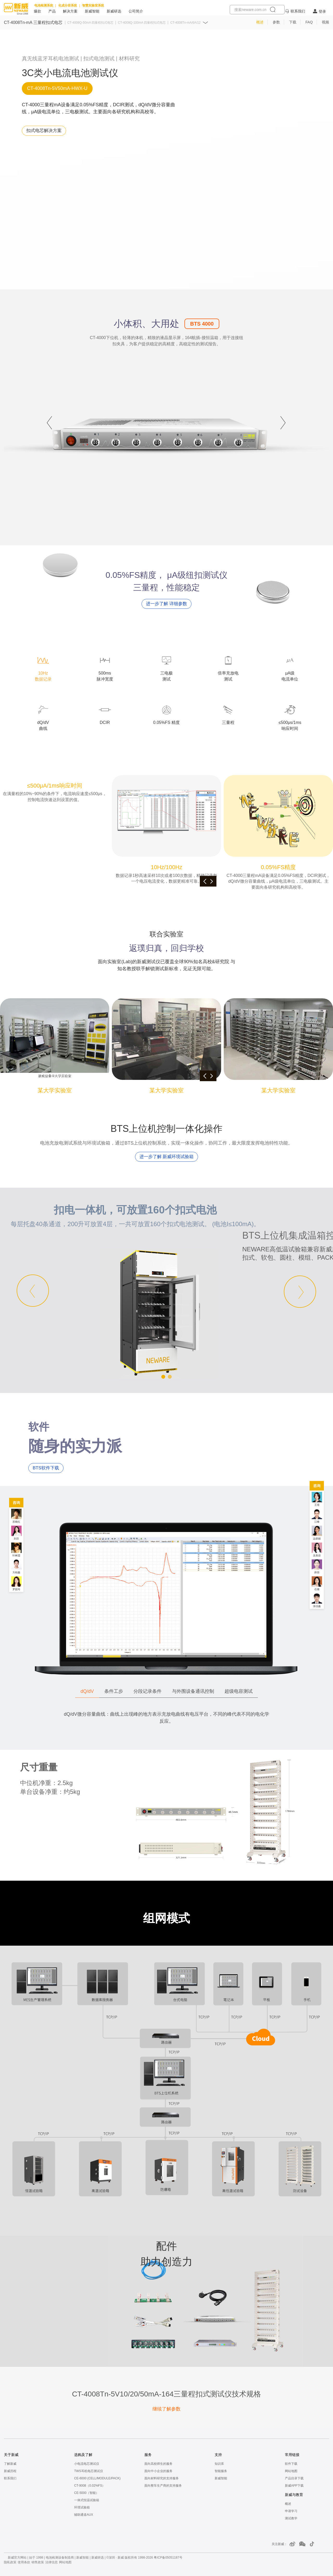  Describe the element at coordinates (10, 2471) in the screenshot. I see `新威历程` at that location.